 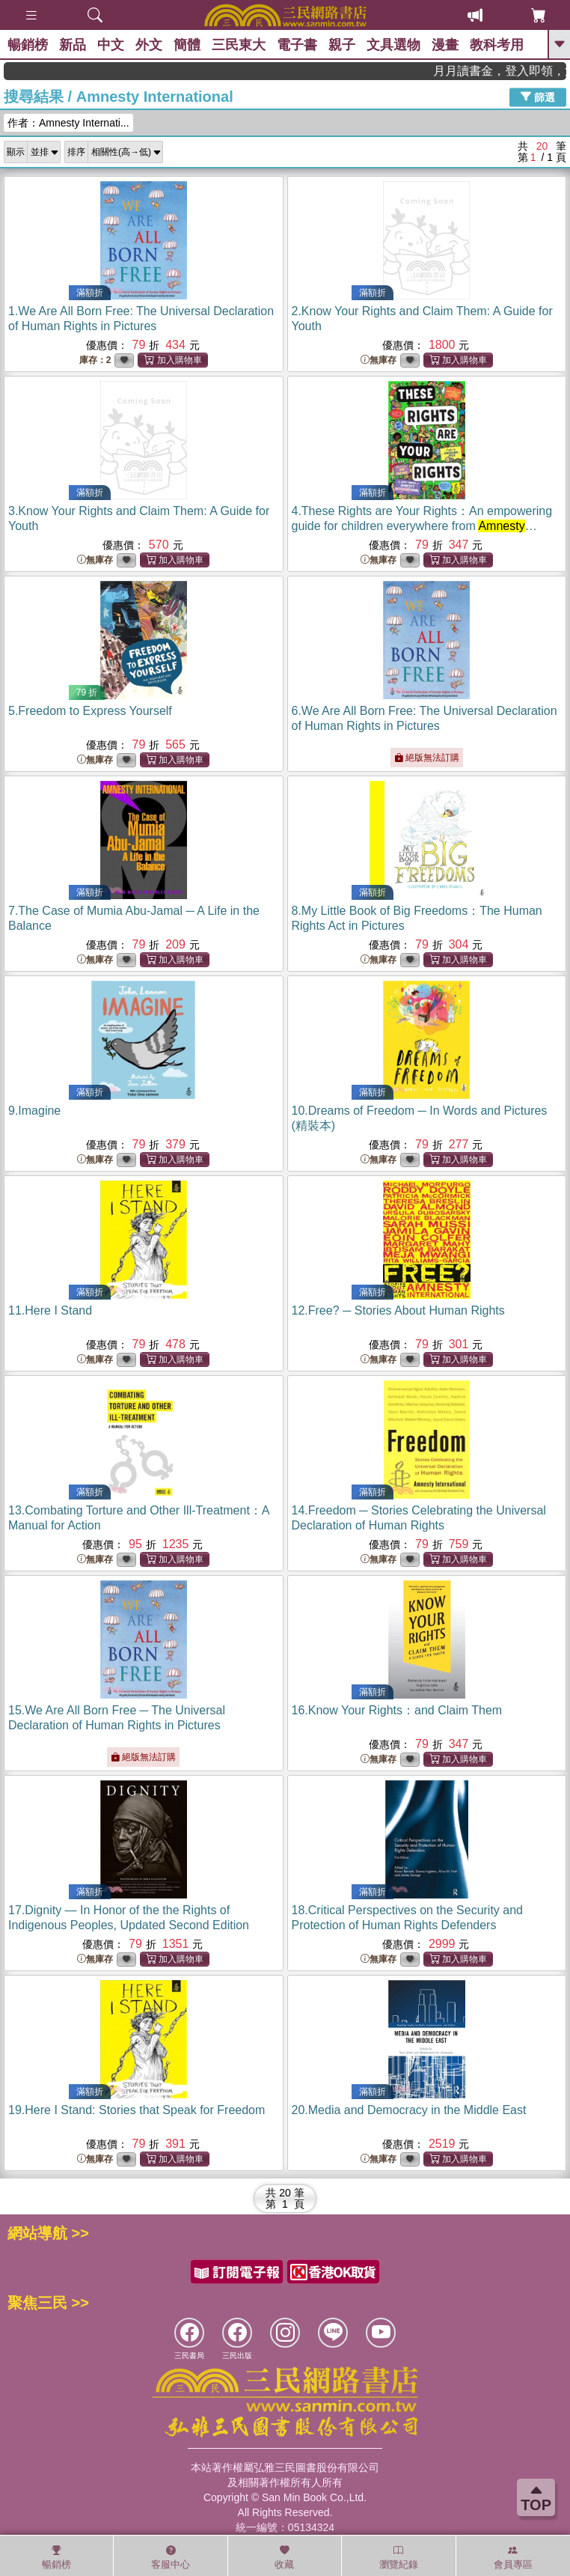 What do you see at coordinates (445, 44) in the screenshot?
I see `漫畫` at bounding box center [445, 44].